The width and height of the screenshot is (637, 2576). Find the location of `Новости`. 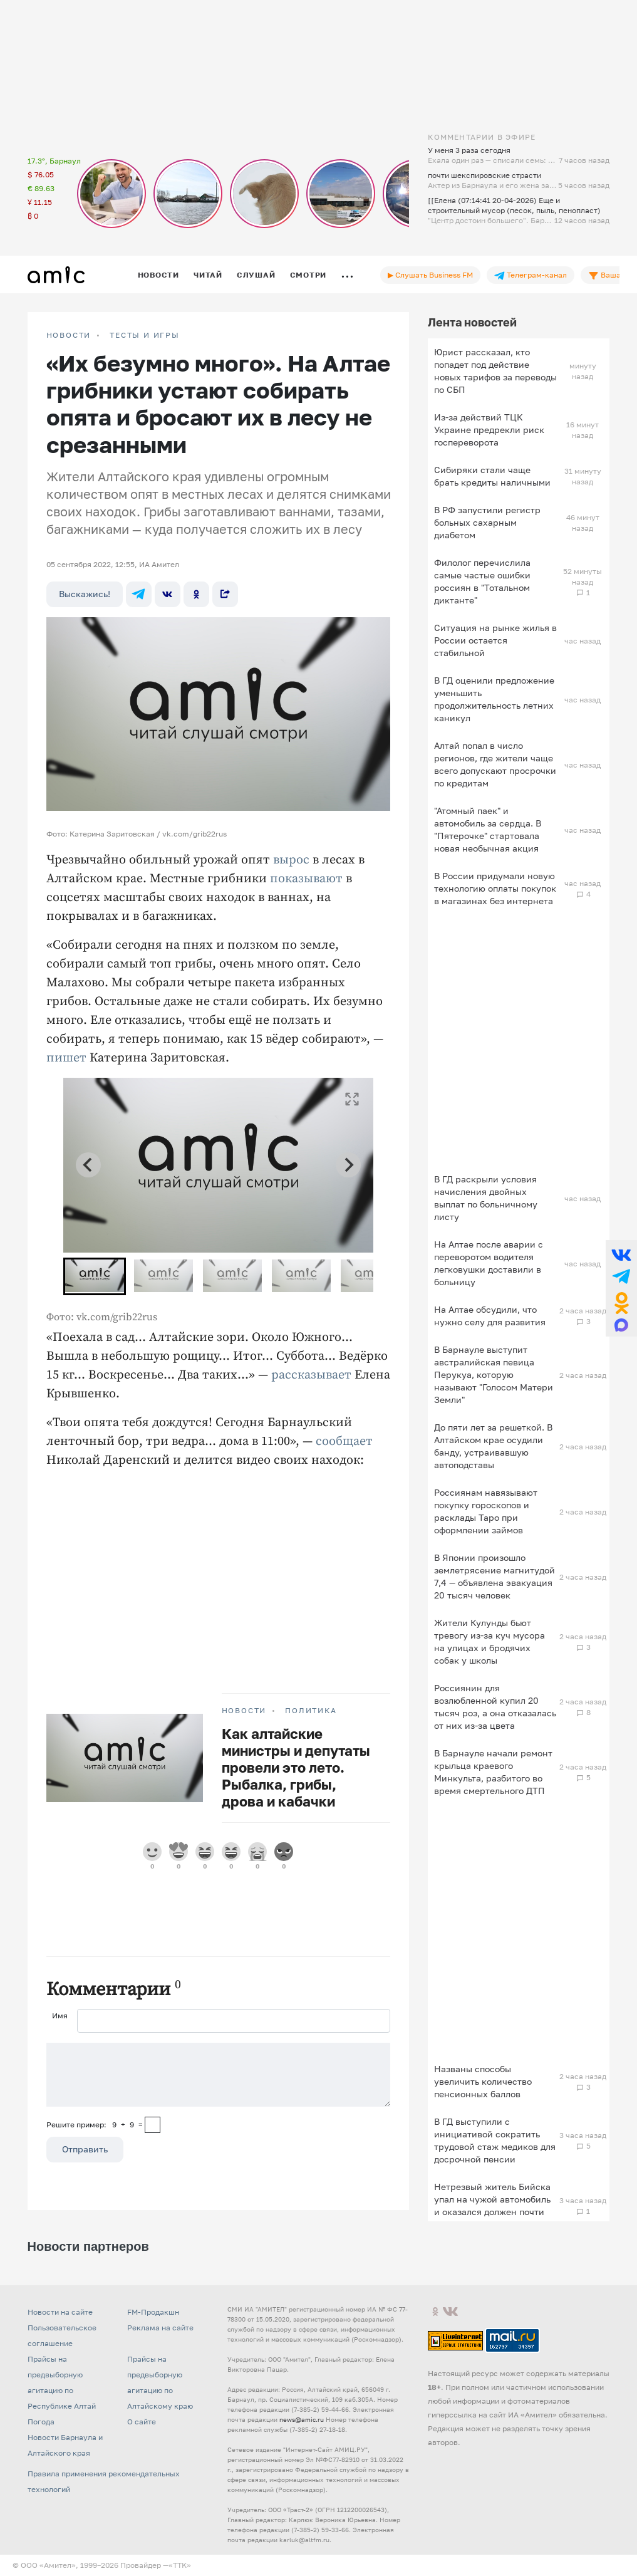

Новости is located at coordinates (158, 274).